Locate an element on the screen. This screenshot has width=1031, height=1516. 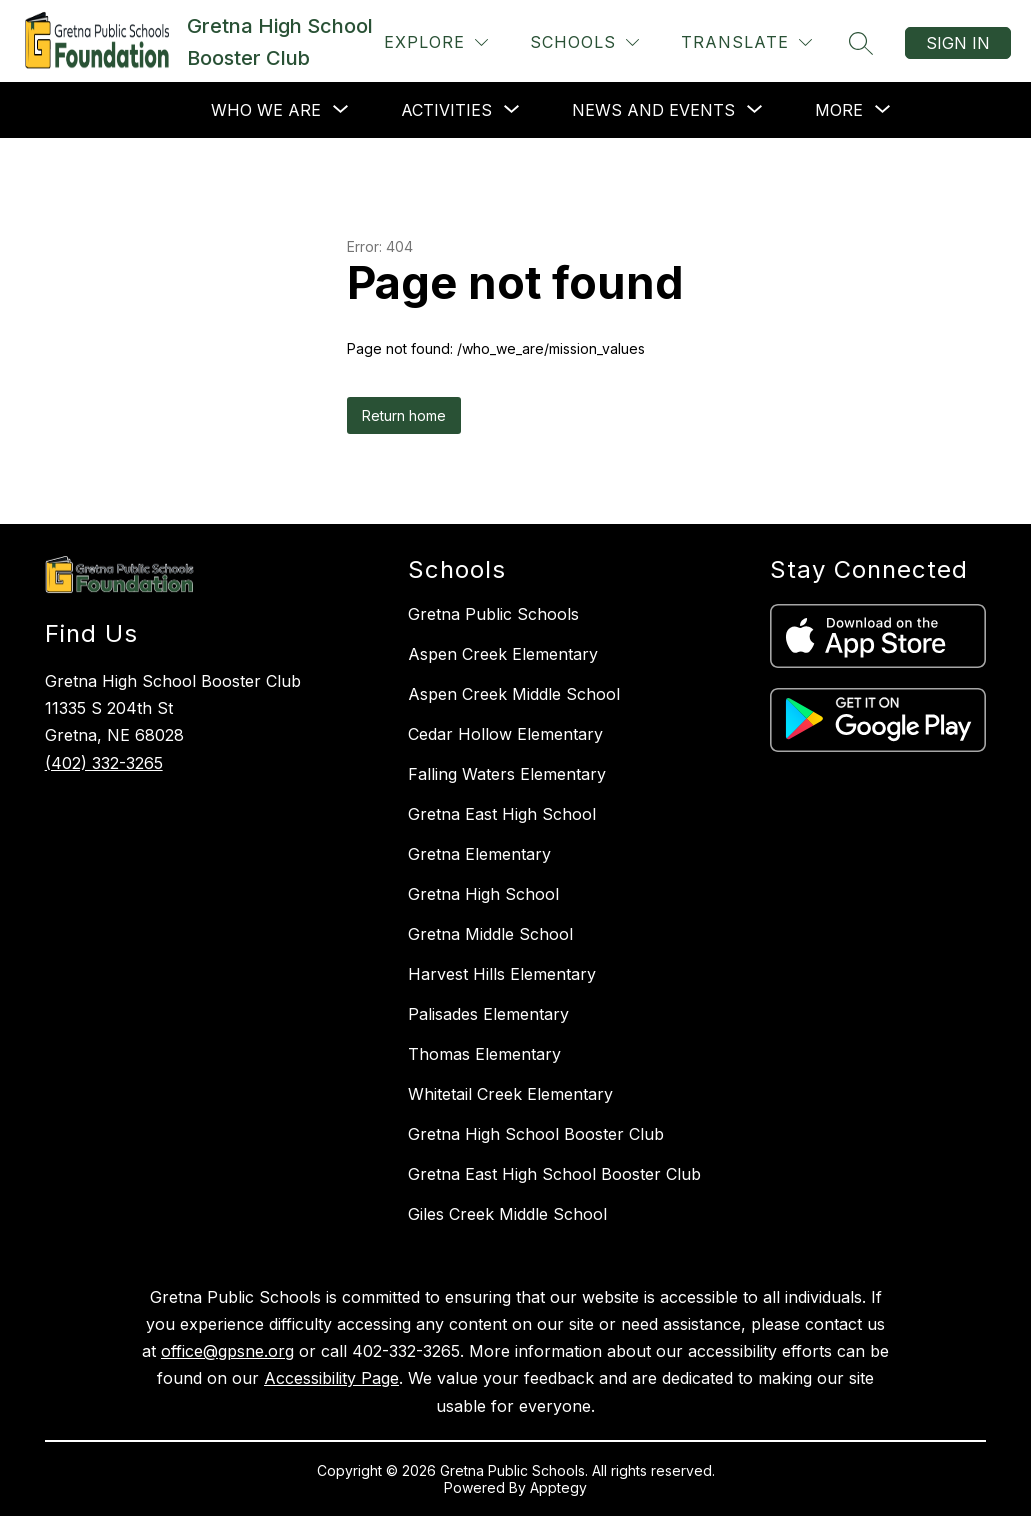
Sign in is located at coordinates (958, 43).